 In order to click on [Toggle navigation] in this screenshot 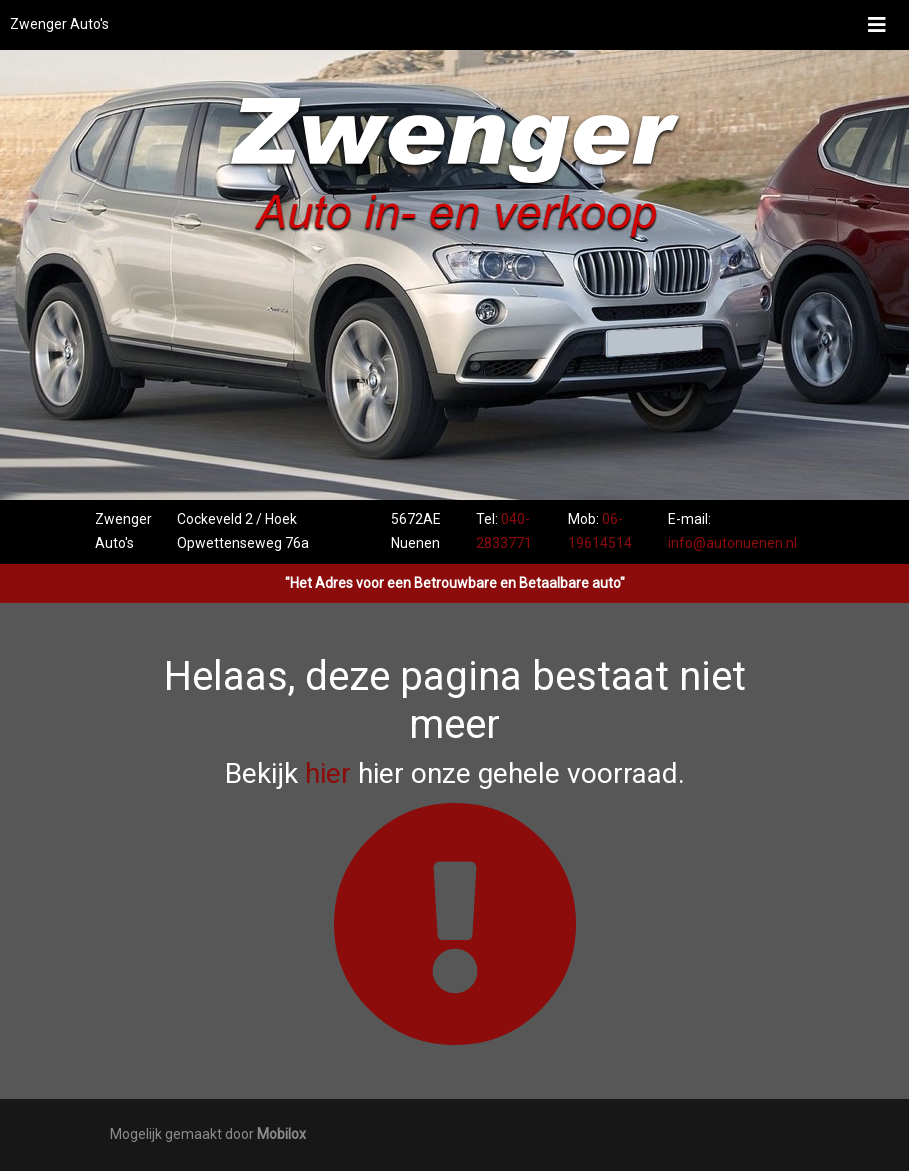, I will do `click(877, 25)`.